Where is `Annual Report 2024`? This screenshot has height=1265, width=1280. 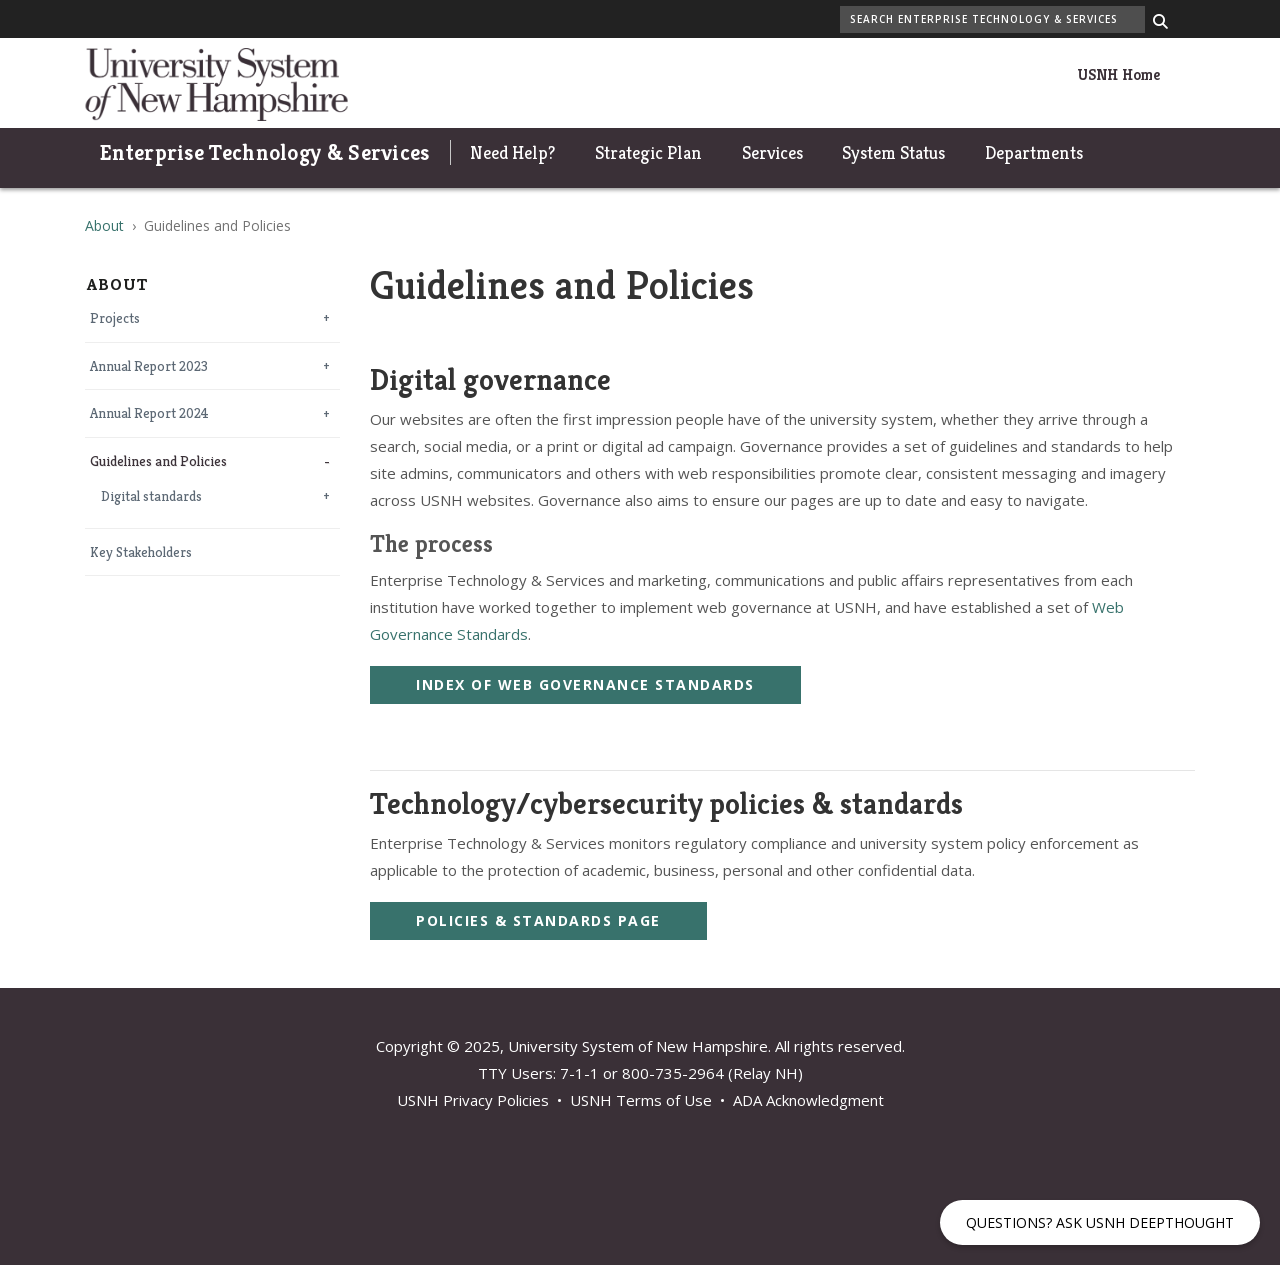 Annual Report 2024 is located at coordinates (149, 413).